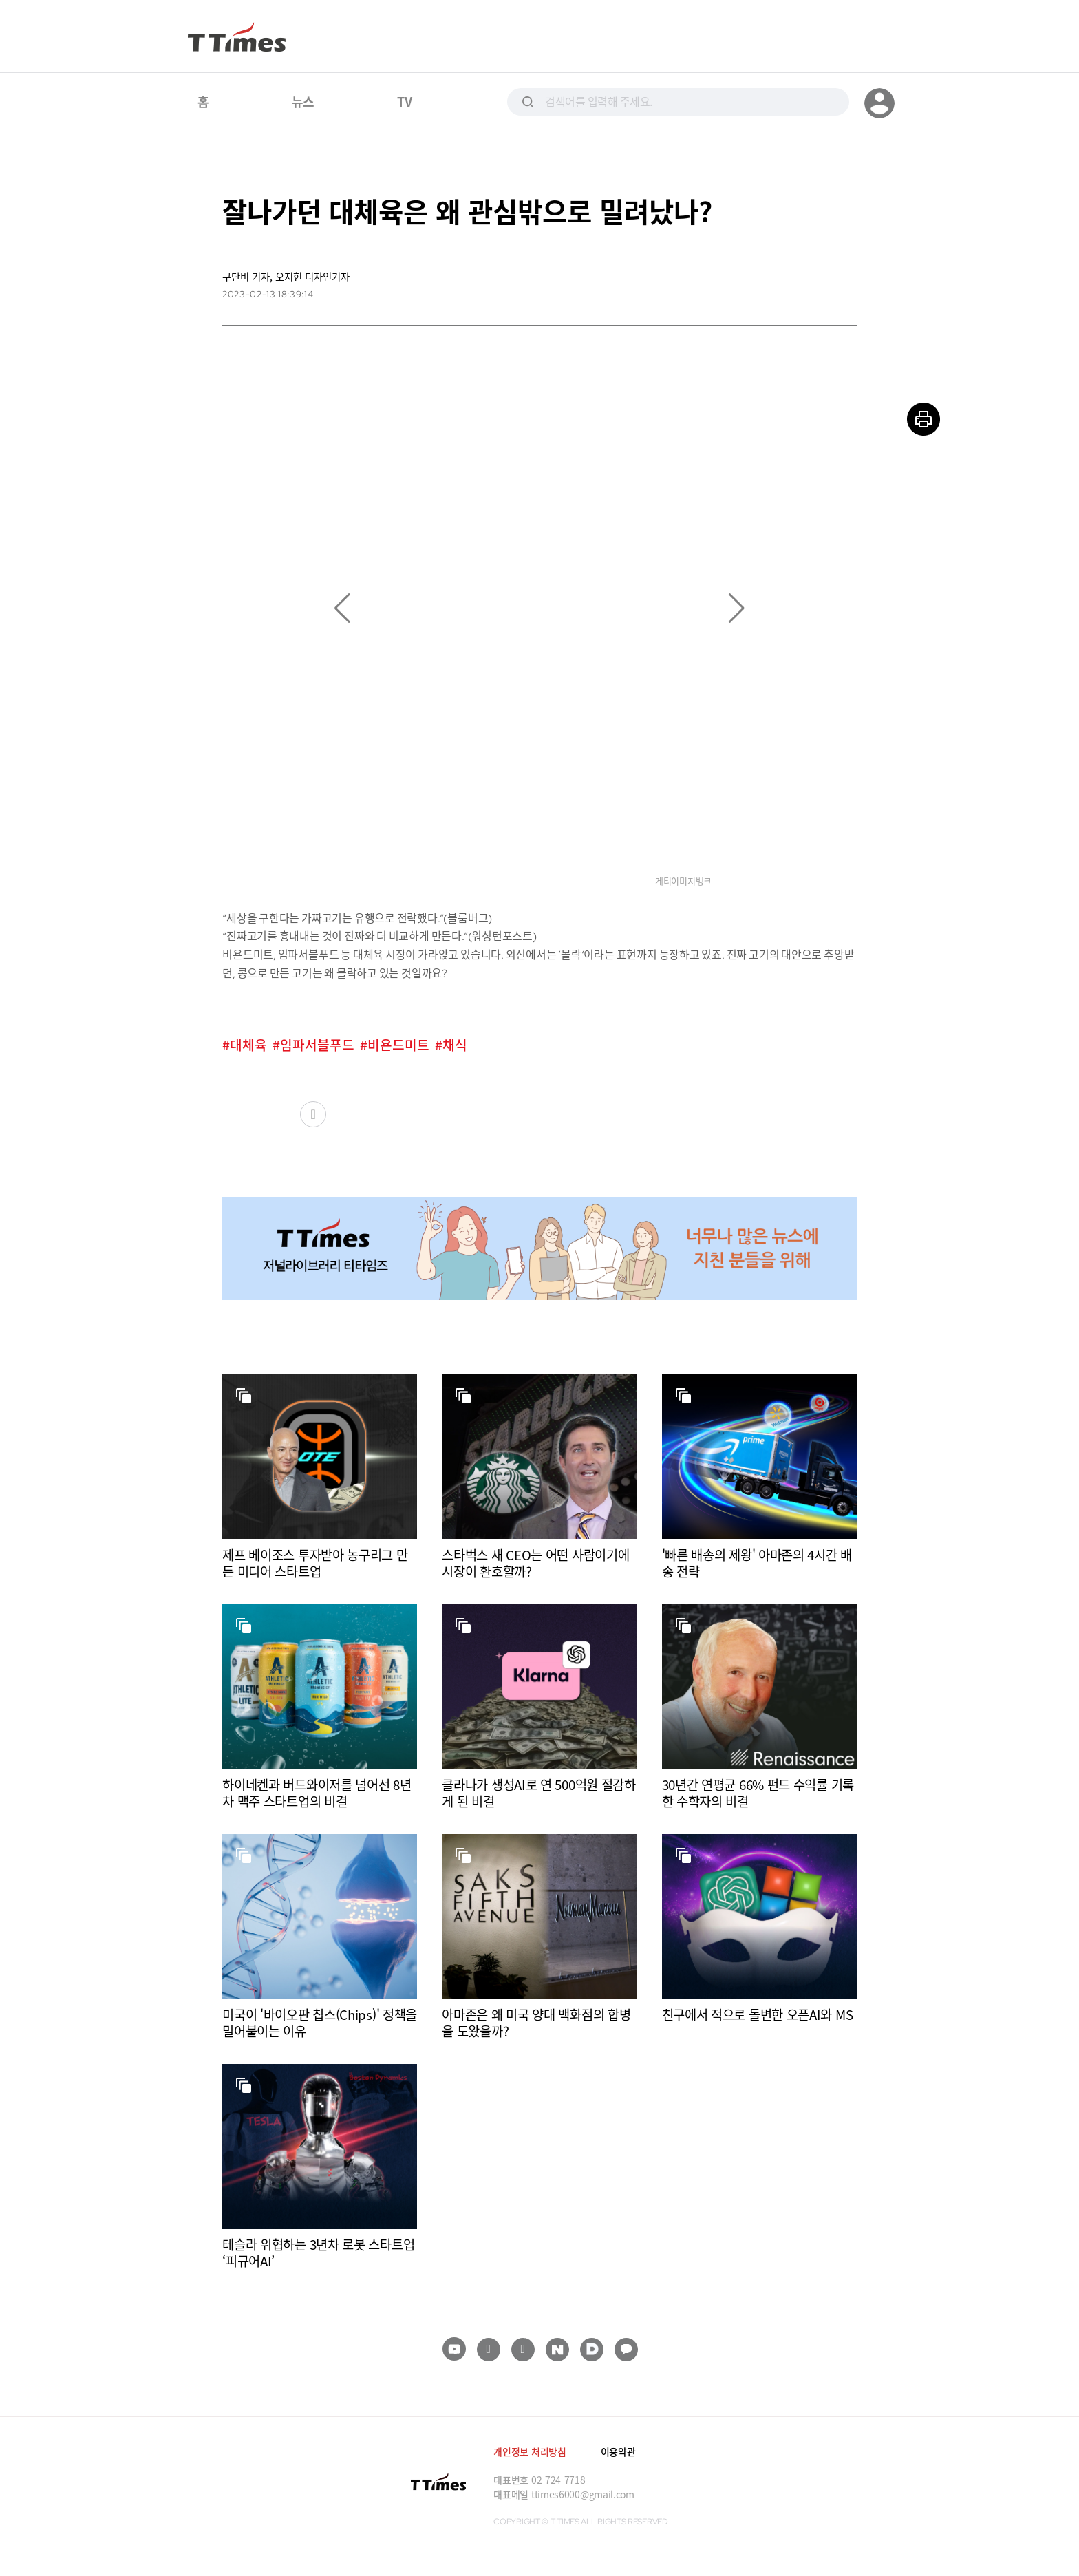 This screenshot has width=1079, height=2576. I want to click on 뉴스, so click(303, 101).